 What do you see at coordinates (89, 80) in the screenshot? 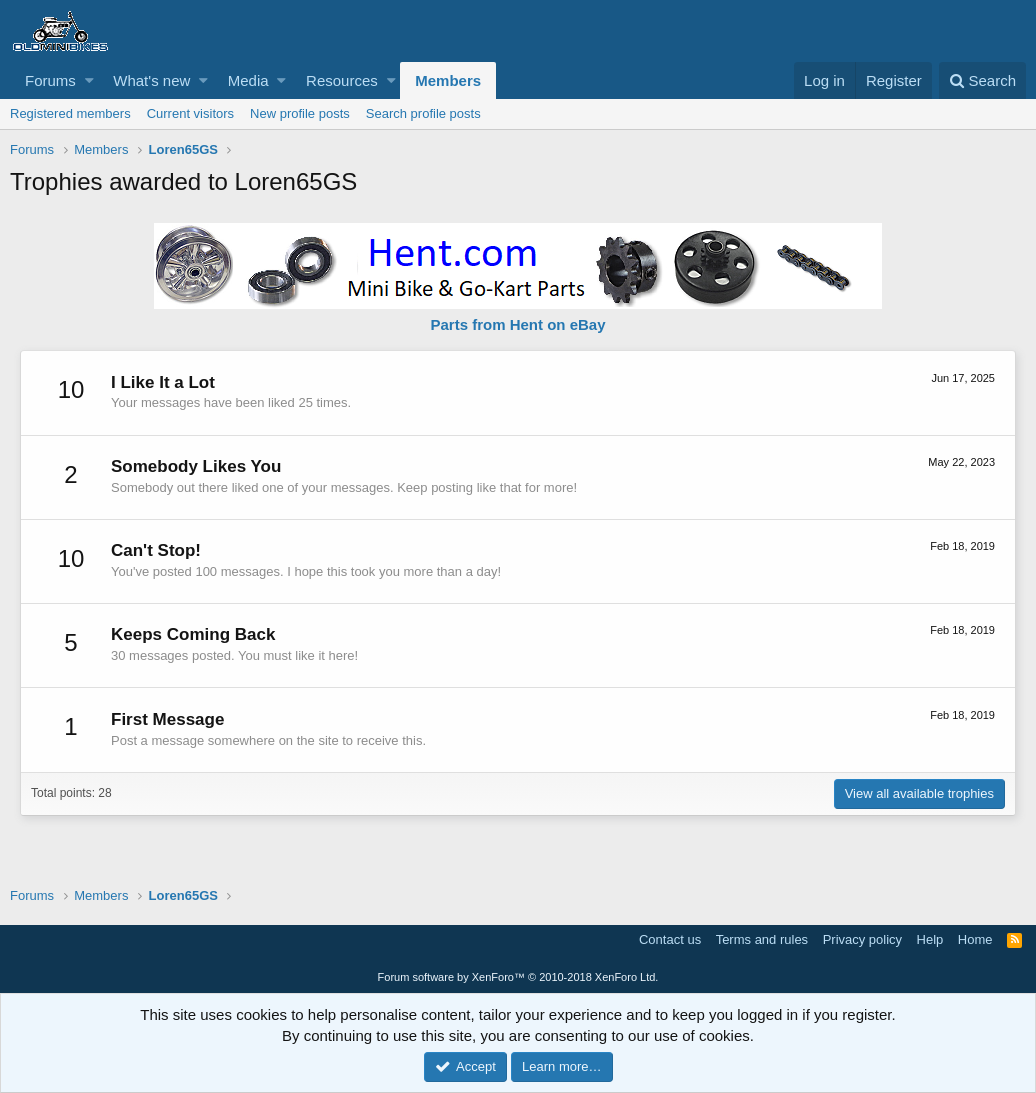
I see `[button]` at bounding box center [89, 80].